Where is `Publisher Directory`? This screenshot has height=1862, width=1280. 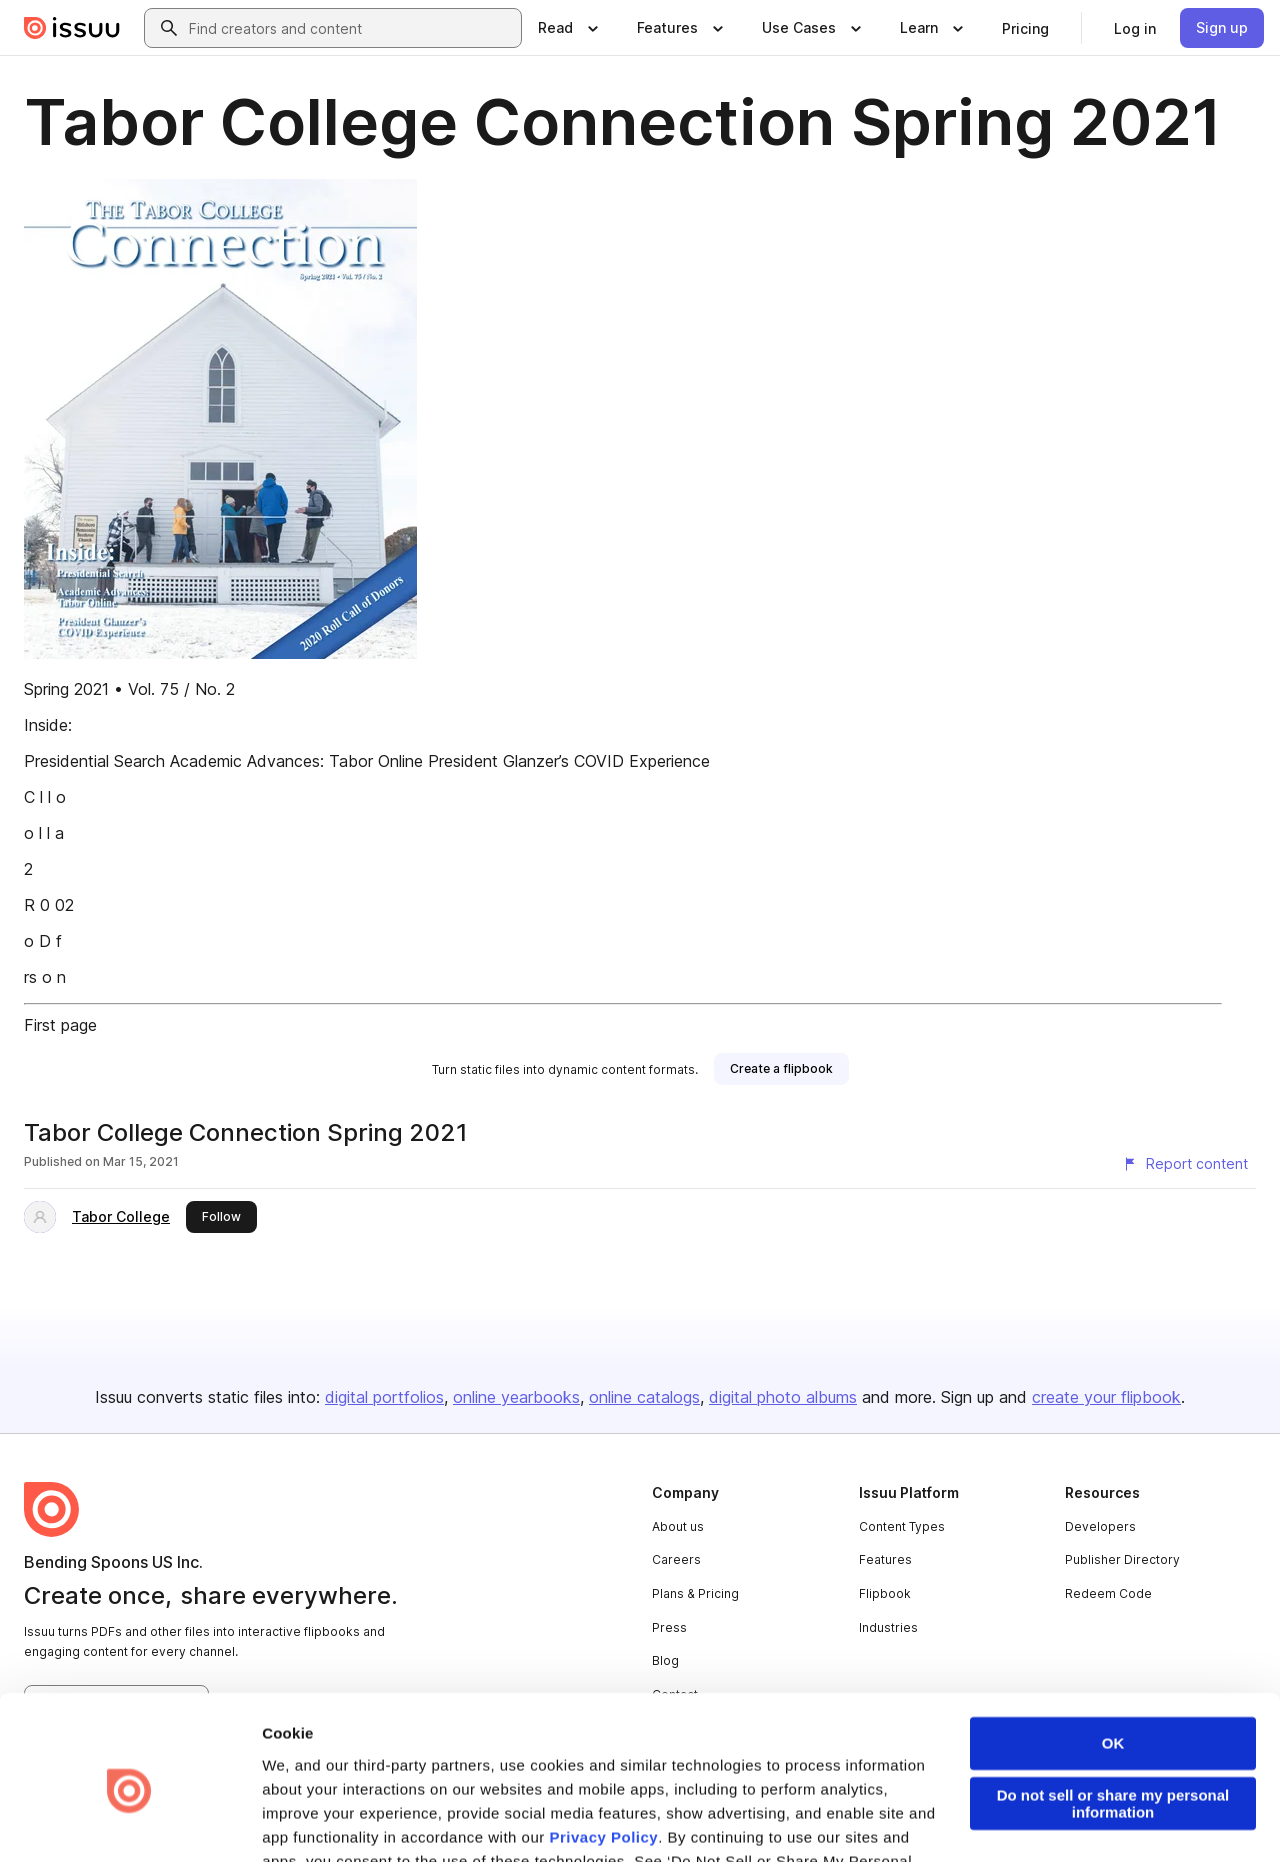 Publisher Directory is located at coordinates (1122, 1559).